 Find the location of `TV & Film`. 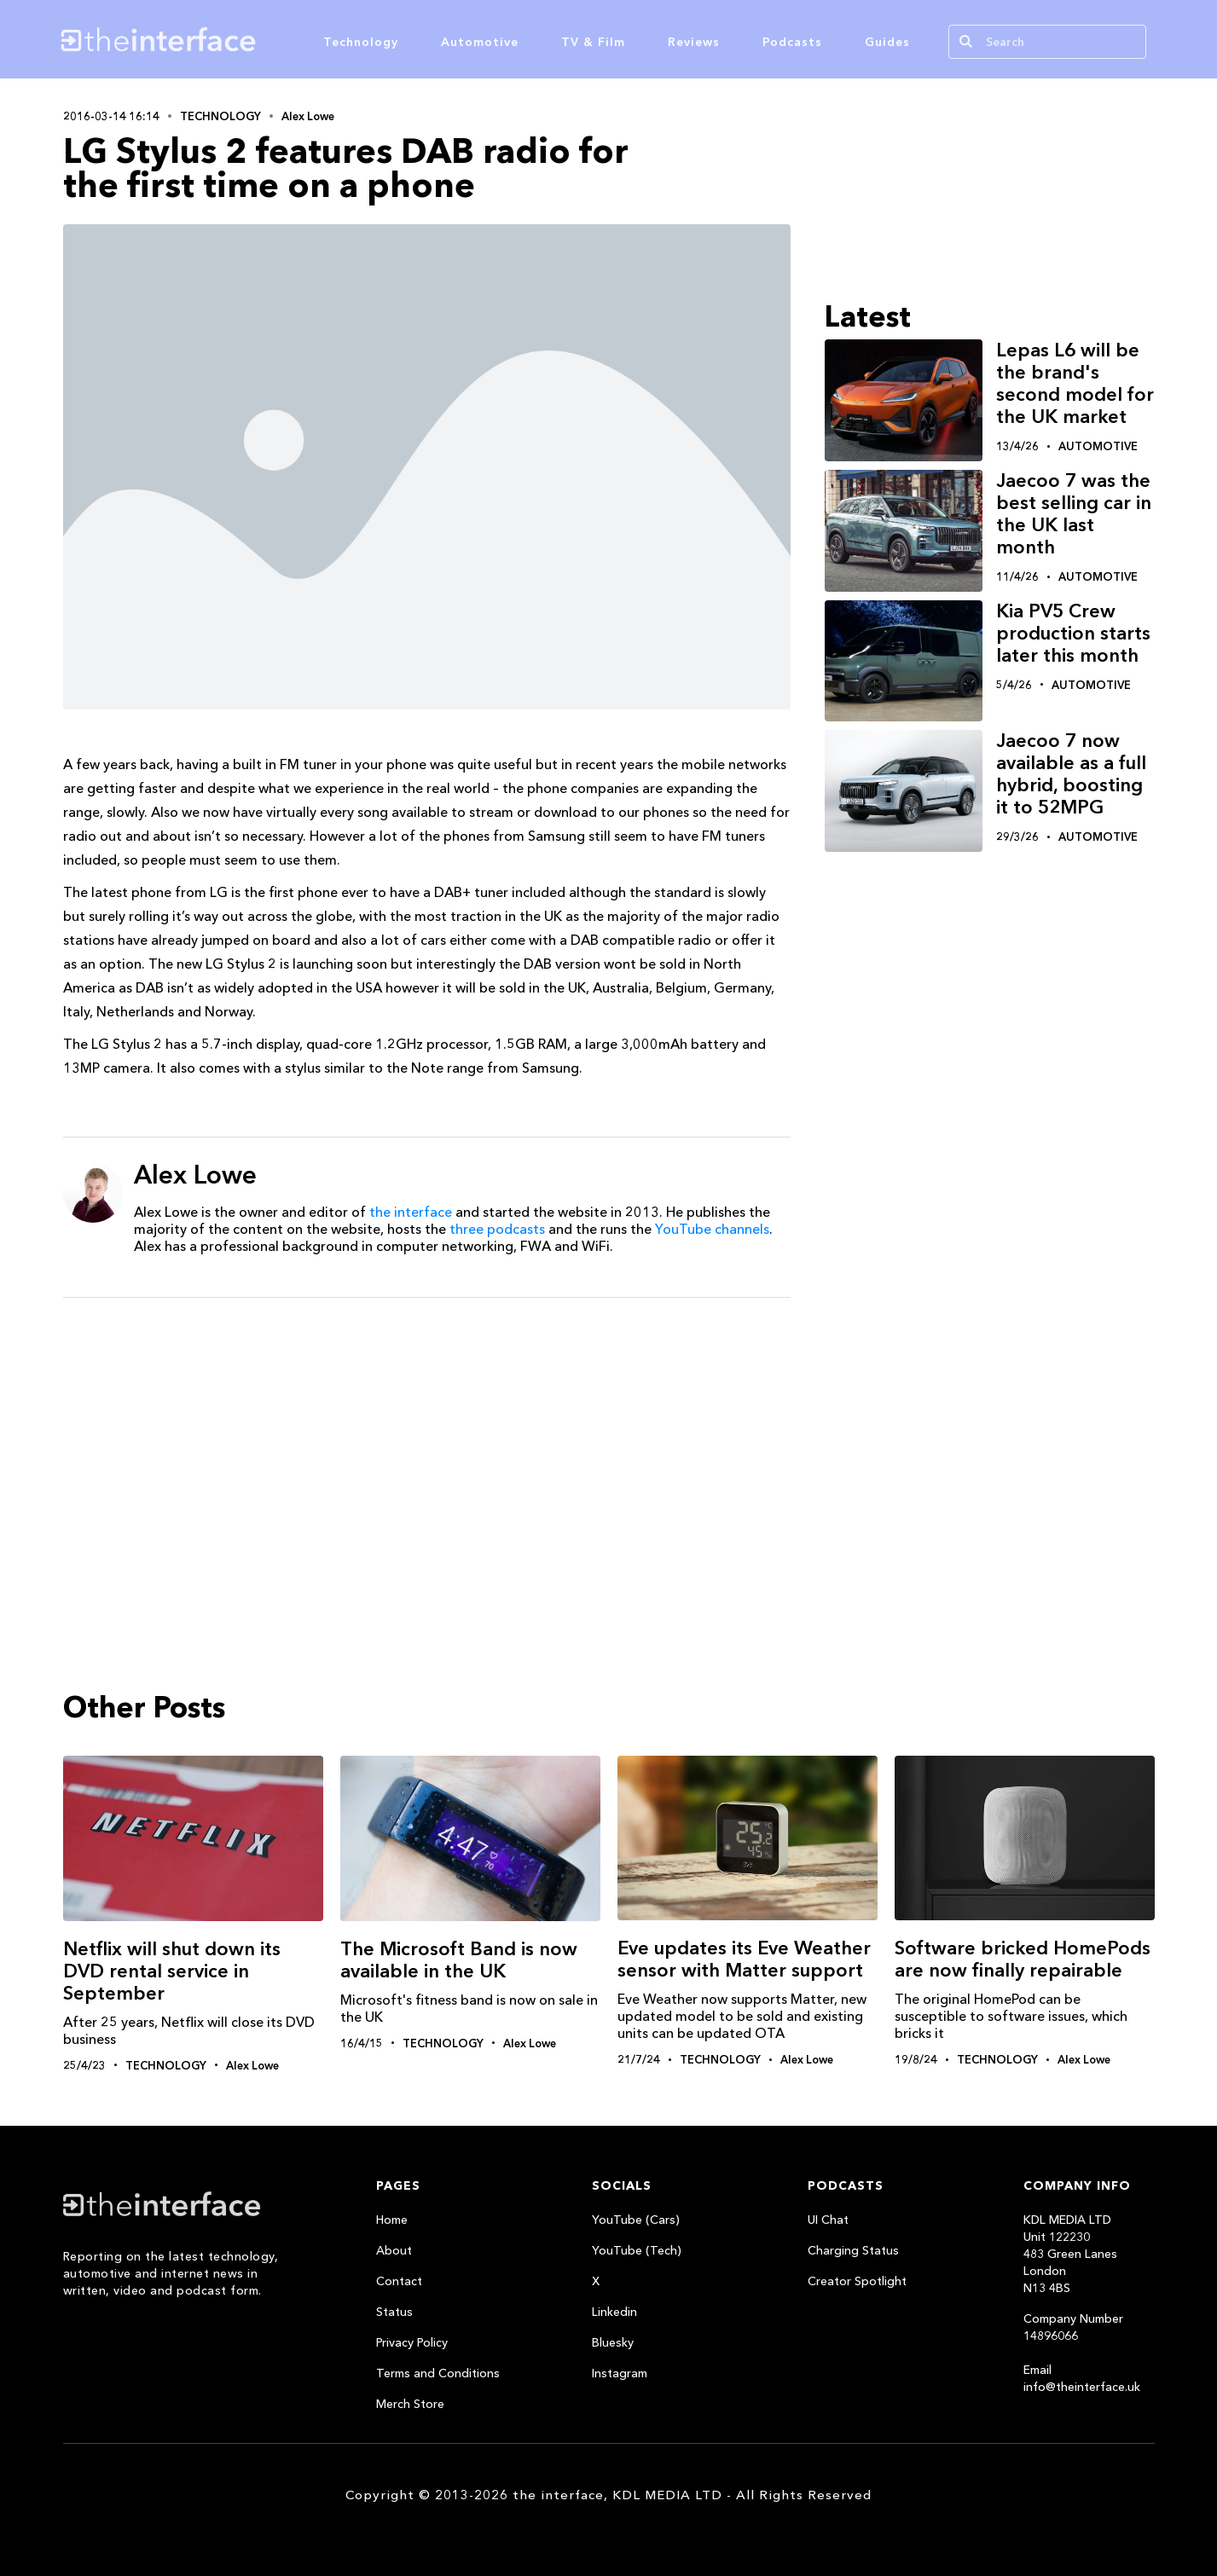

TV & Film is located at coordinates (593, 41).